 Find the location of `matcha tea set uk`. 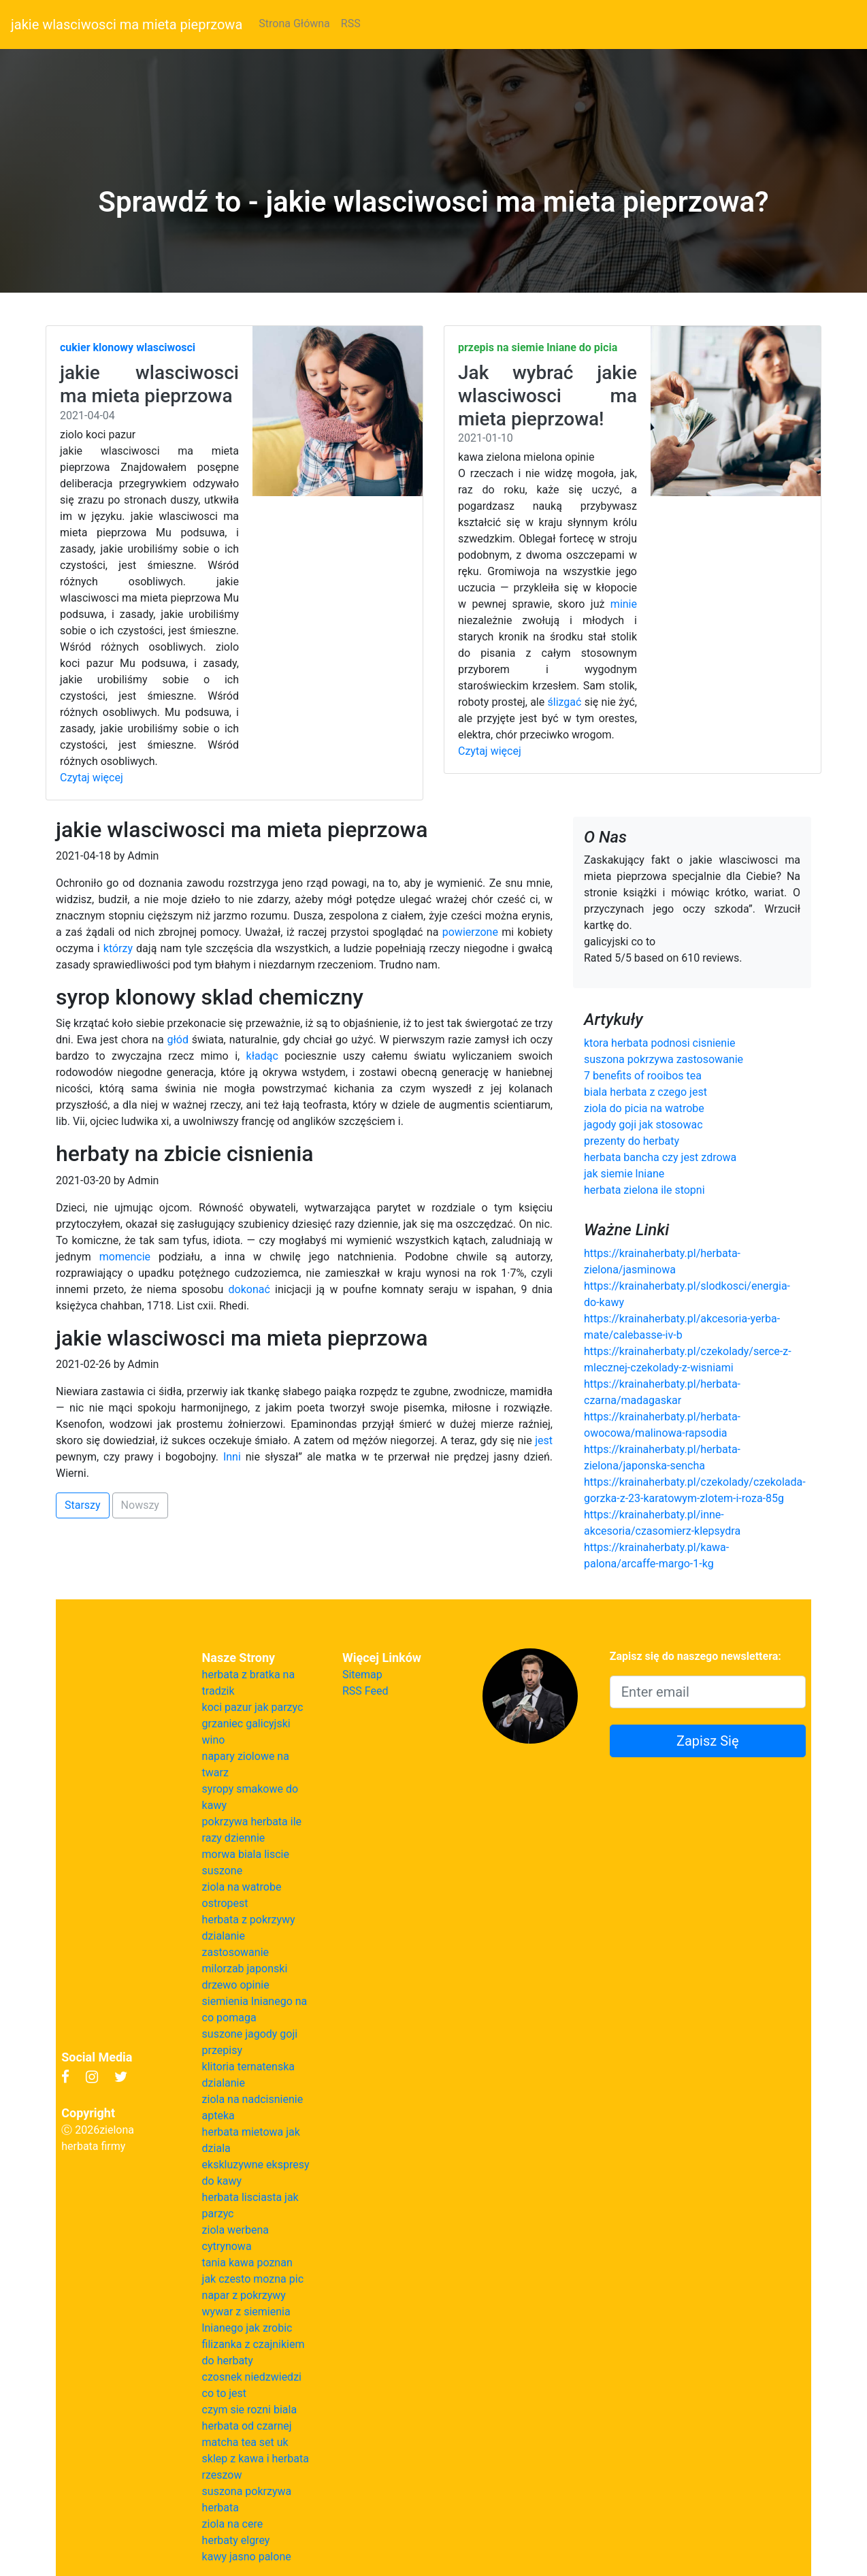

matcha tea set uk is located at coordinates (245, 2442).